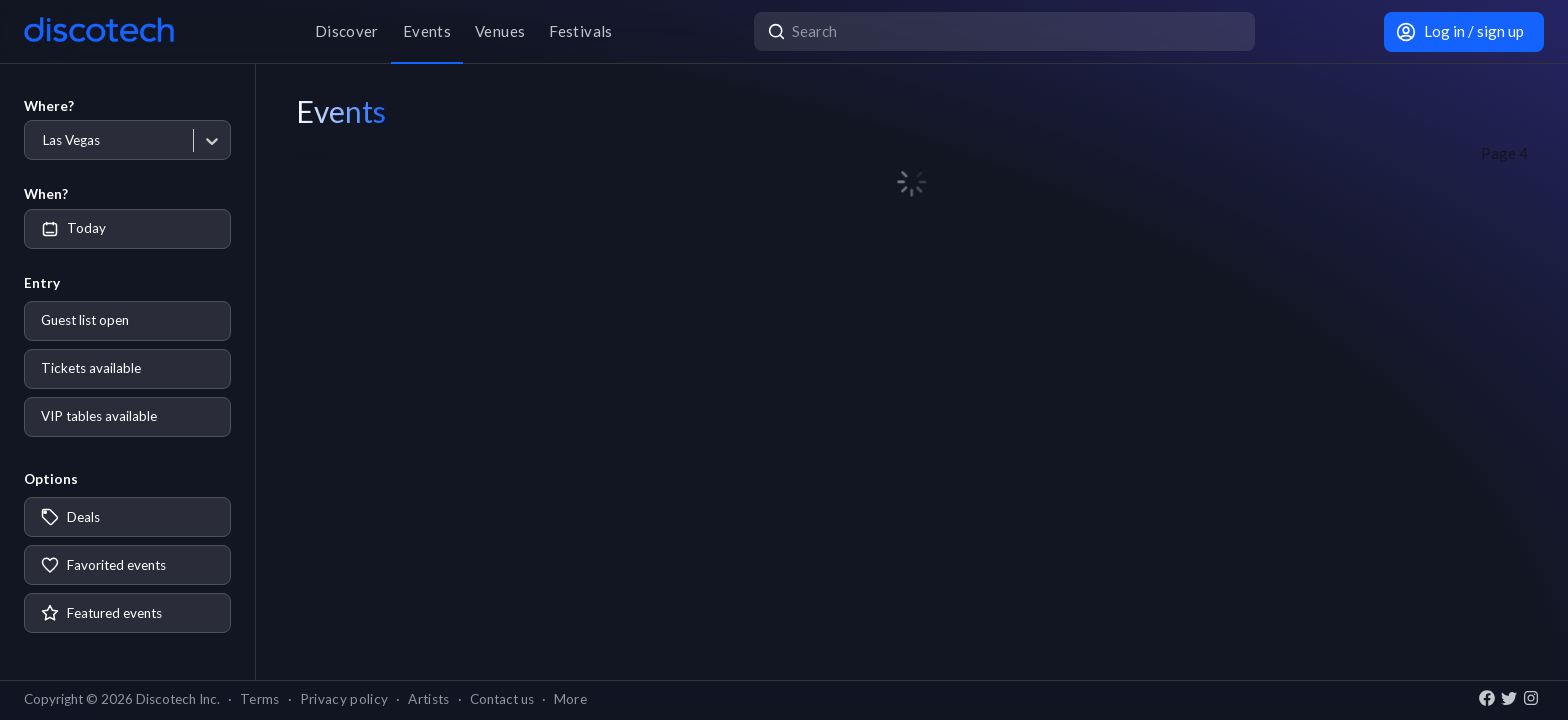  Describe the element at coordinates (570, 699) in the screenshot. I see `More` at that location.